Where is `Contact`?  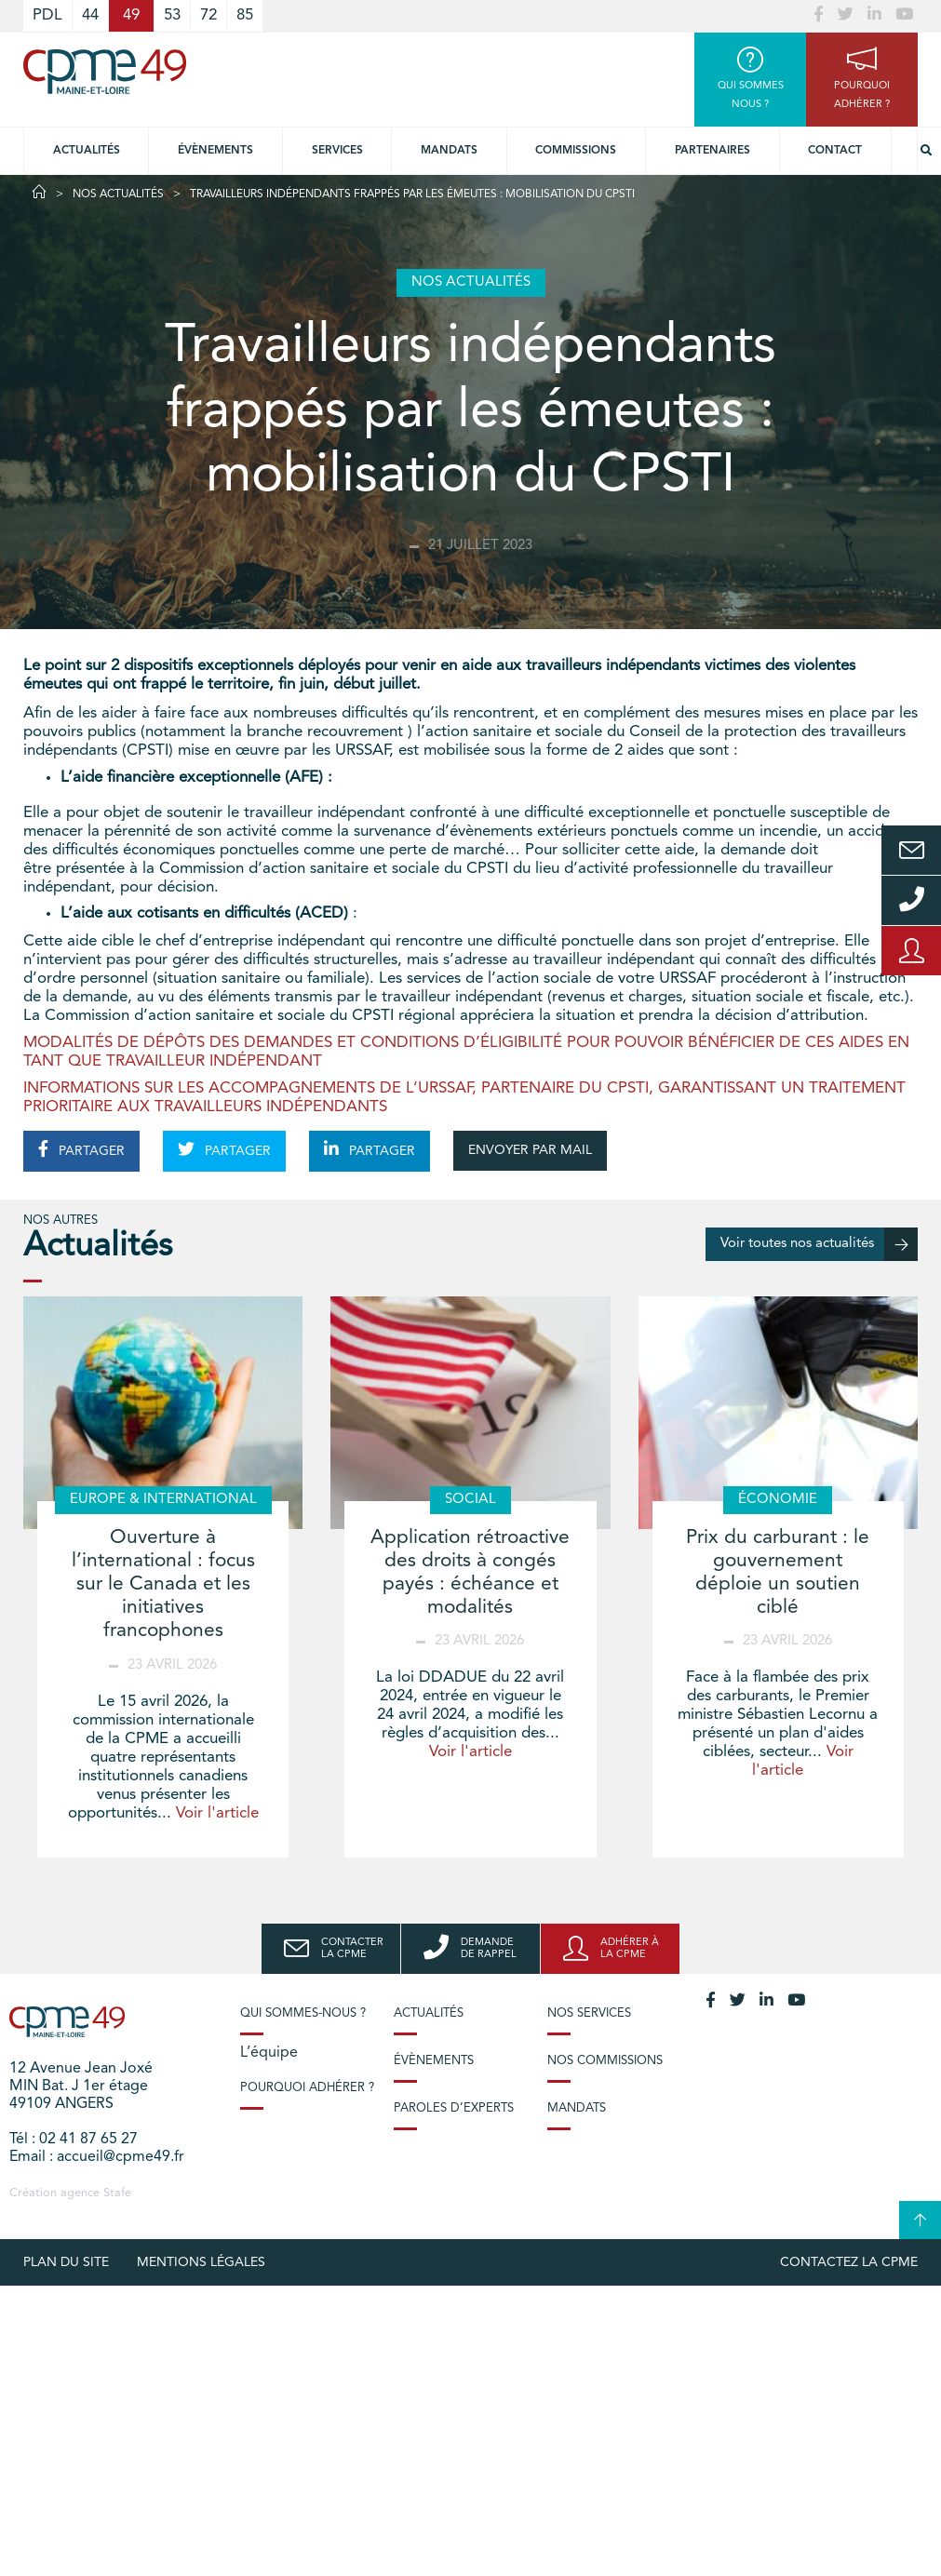
Contact is located at coordinates (835, 150).